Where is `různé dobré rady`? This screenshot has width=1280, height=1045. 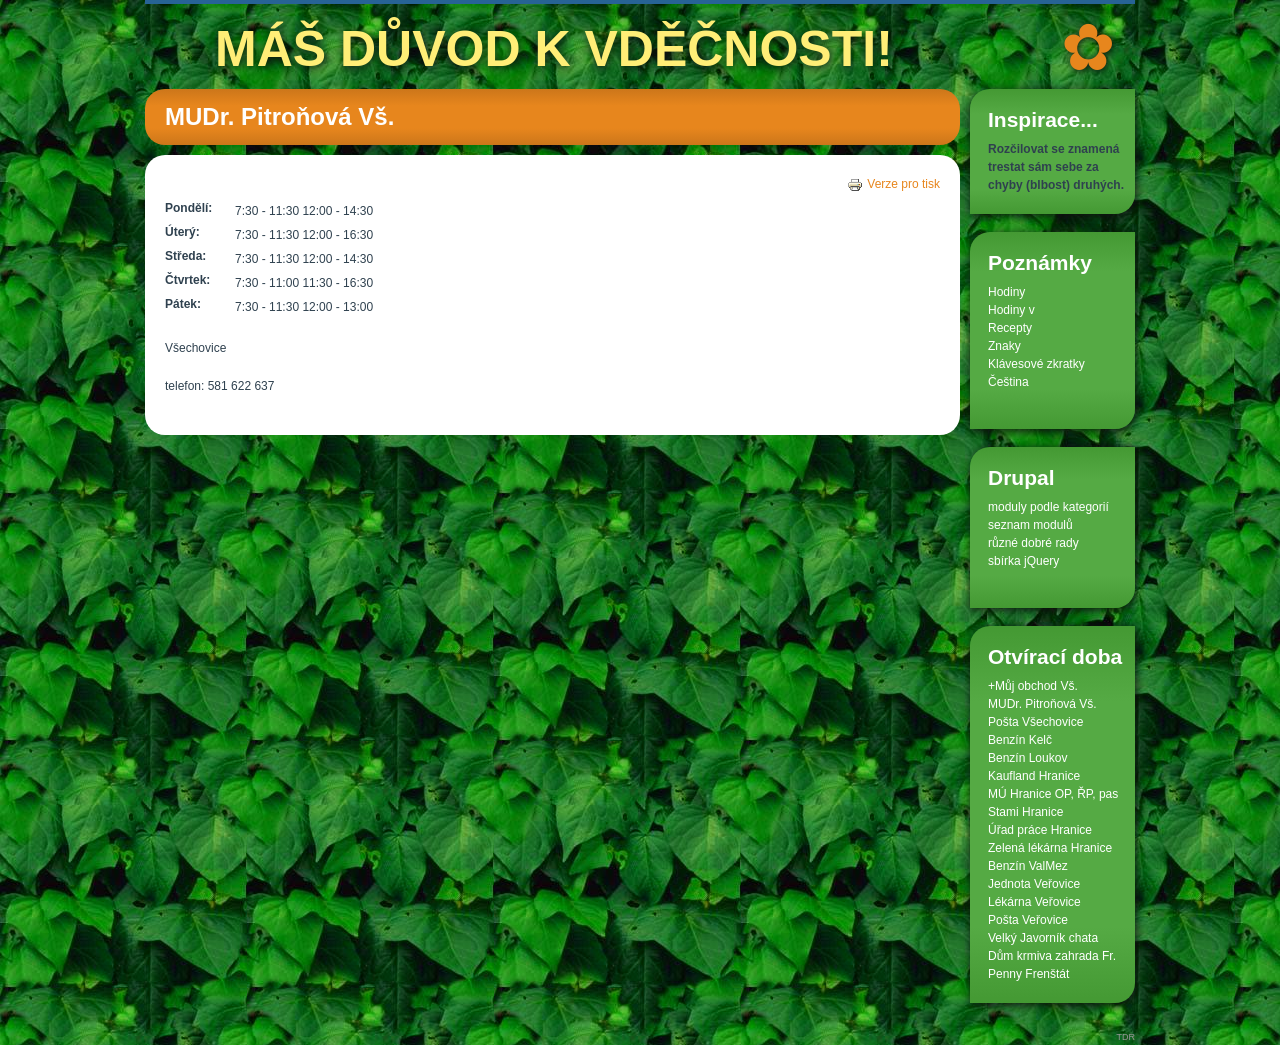
různé dobré rady is located at coordinates (1033, 543).